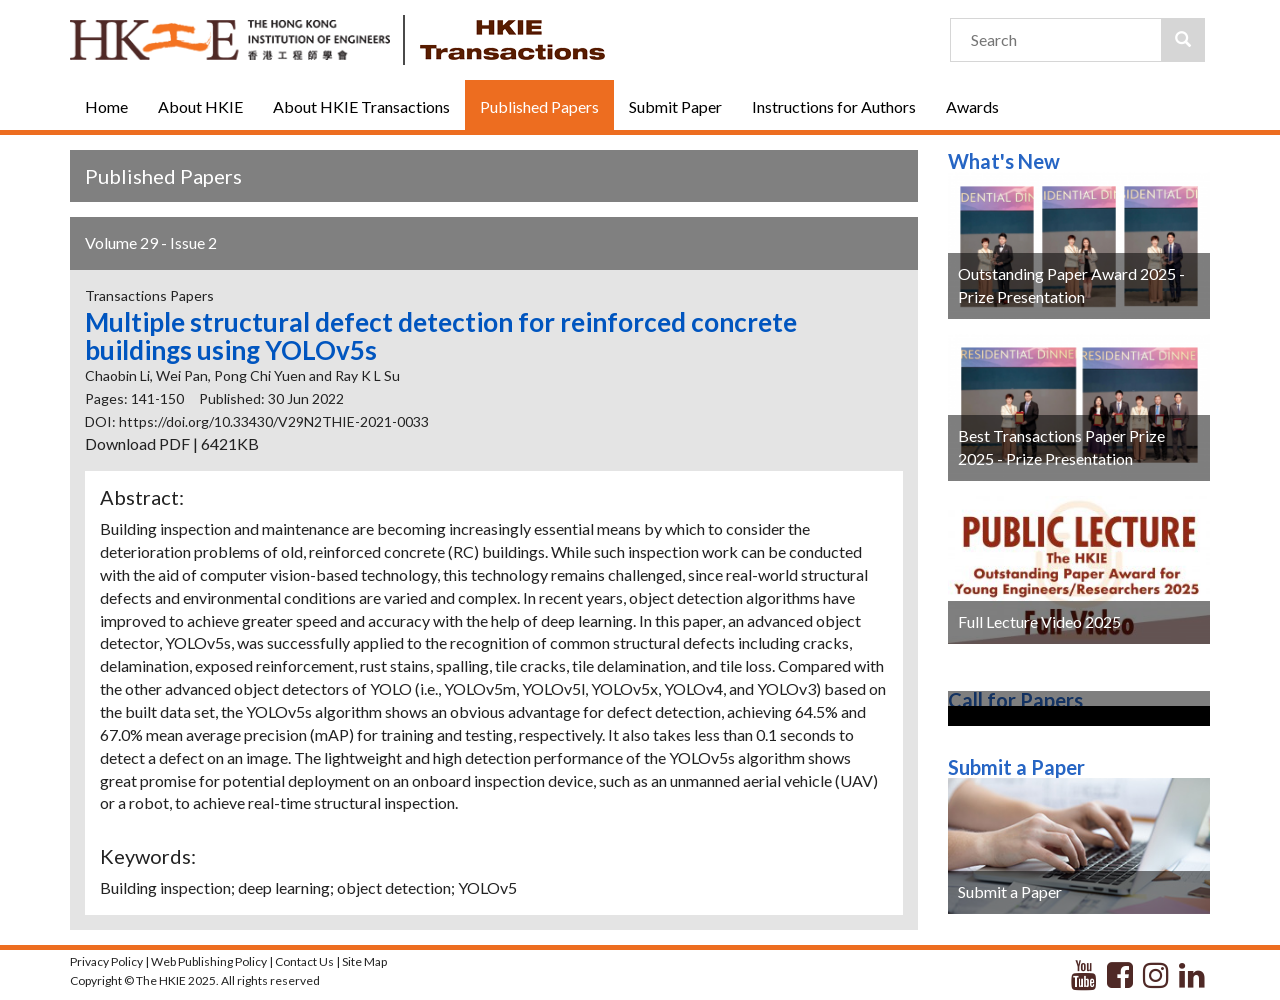 This screenshot has width=1280, height=1000. Describe the element at coordinates (106, 961) in the screenshot. I see `Privacy Policy` at that location.